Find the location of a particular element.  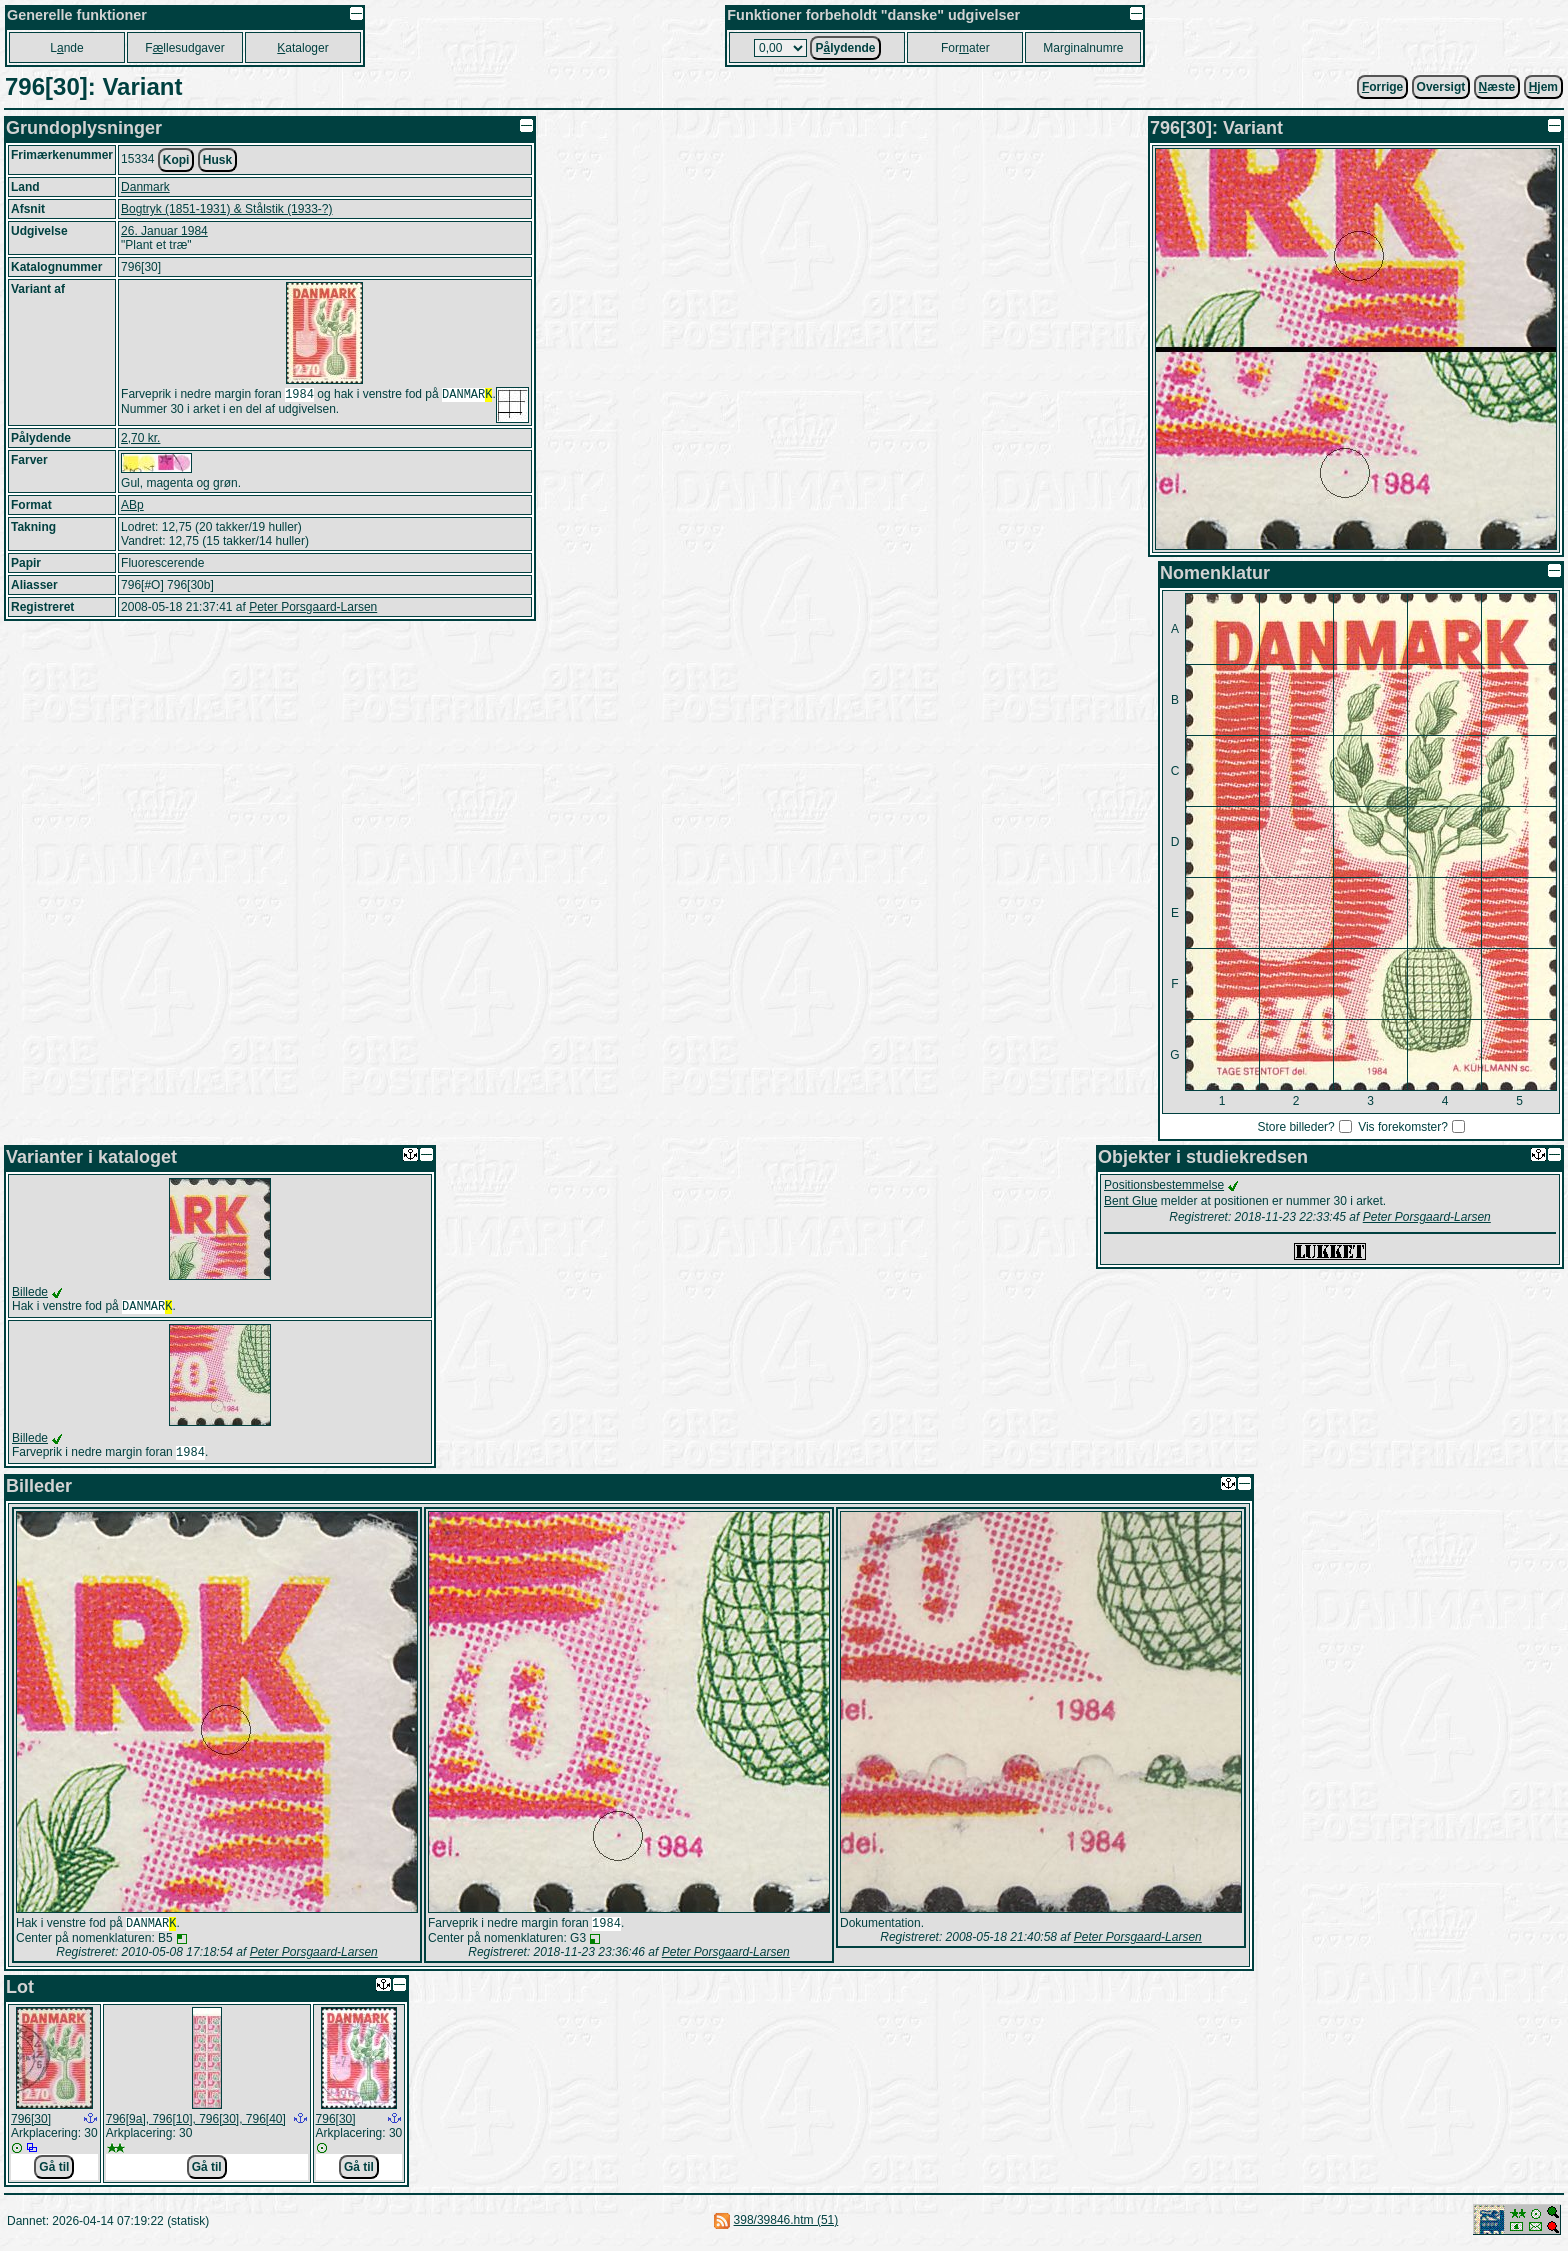

26. Januar 1984 is located at coordinates (164, 231).